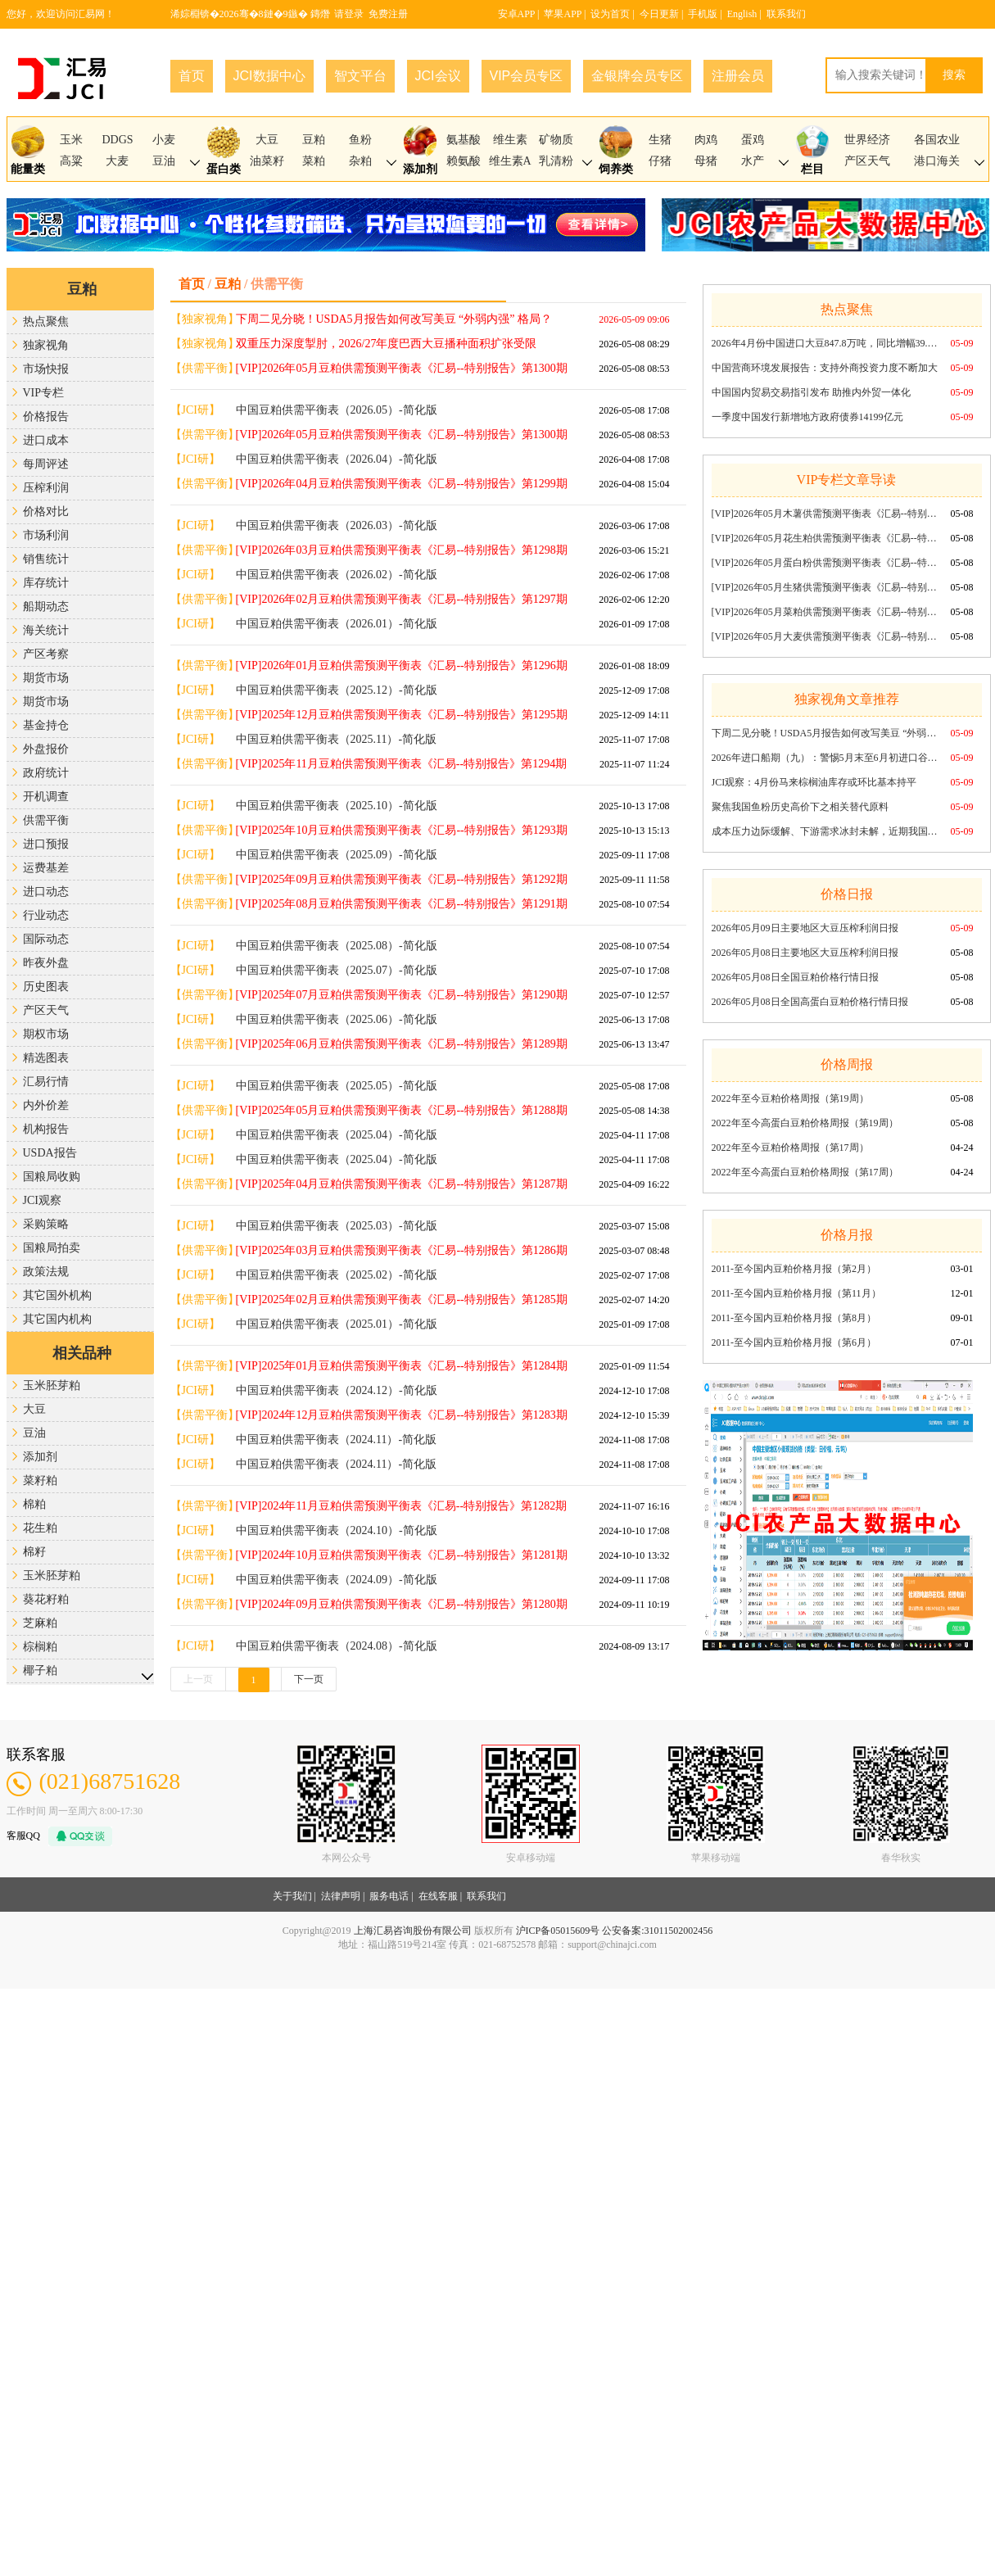  Describe the element at coordinates (610, 14) in the screenshot. I see `设为首页` at that location.